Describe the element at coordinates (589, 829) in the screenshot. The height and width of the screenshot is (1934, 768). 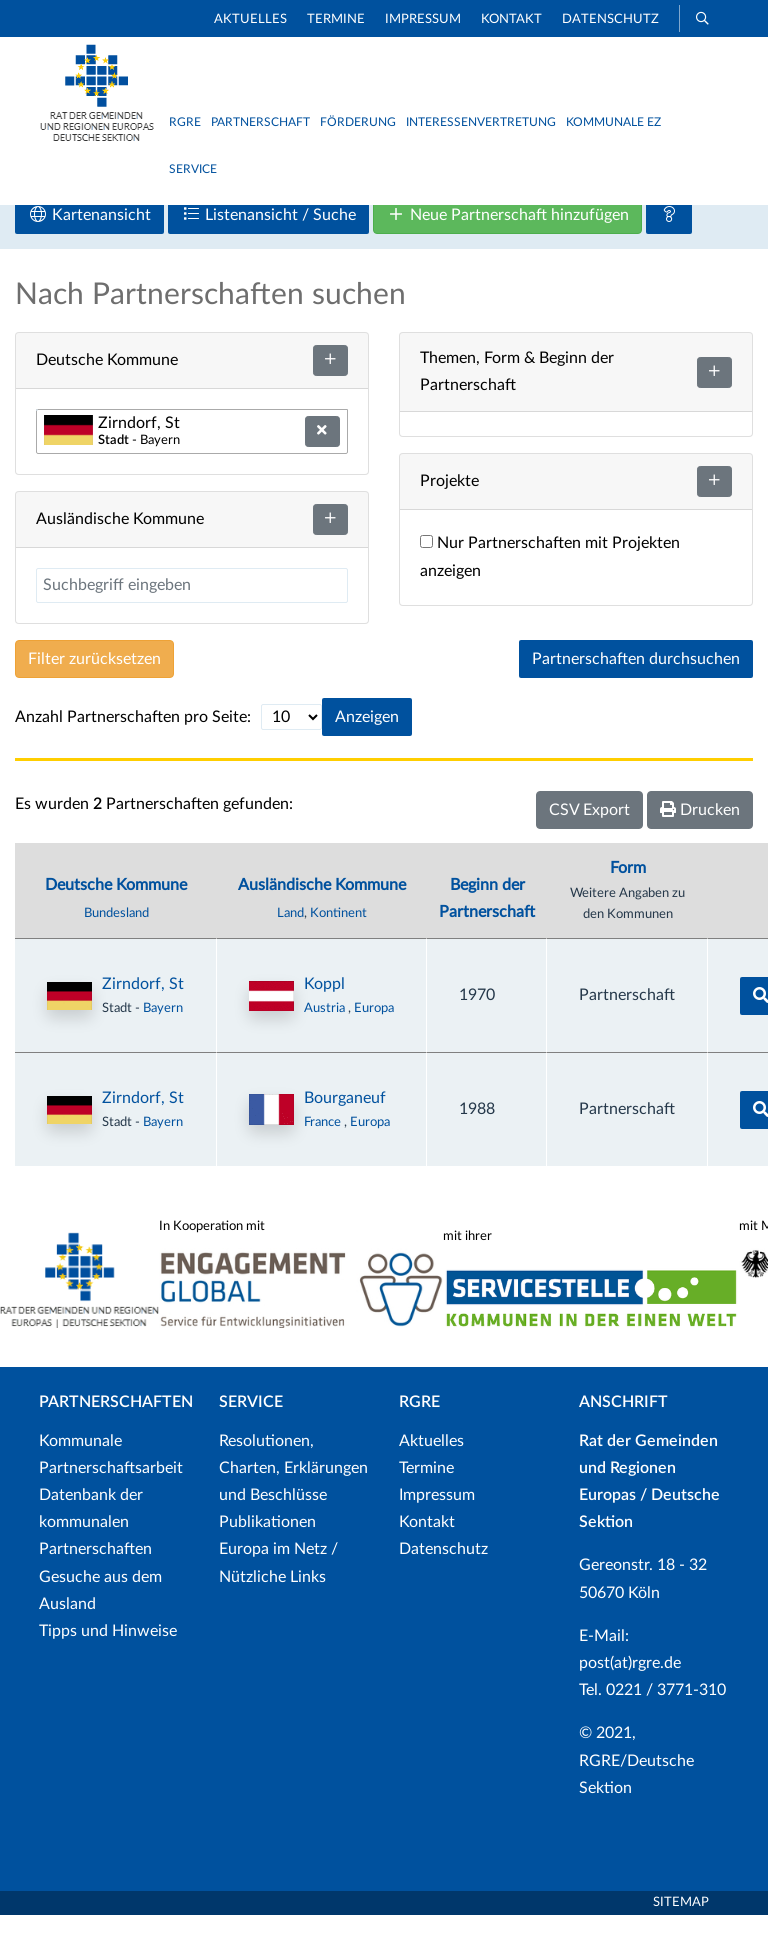
I see `CSV Export` at that location.